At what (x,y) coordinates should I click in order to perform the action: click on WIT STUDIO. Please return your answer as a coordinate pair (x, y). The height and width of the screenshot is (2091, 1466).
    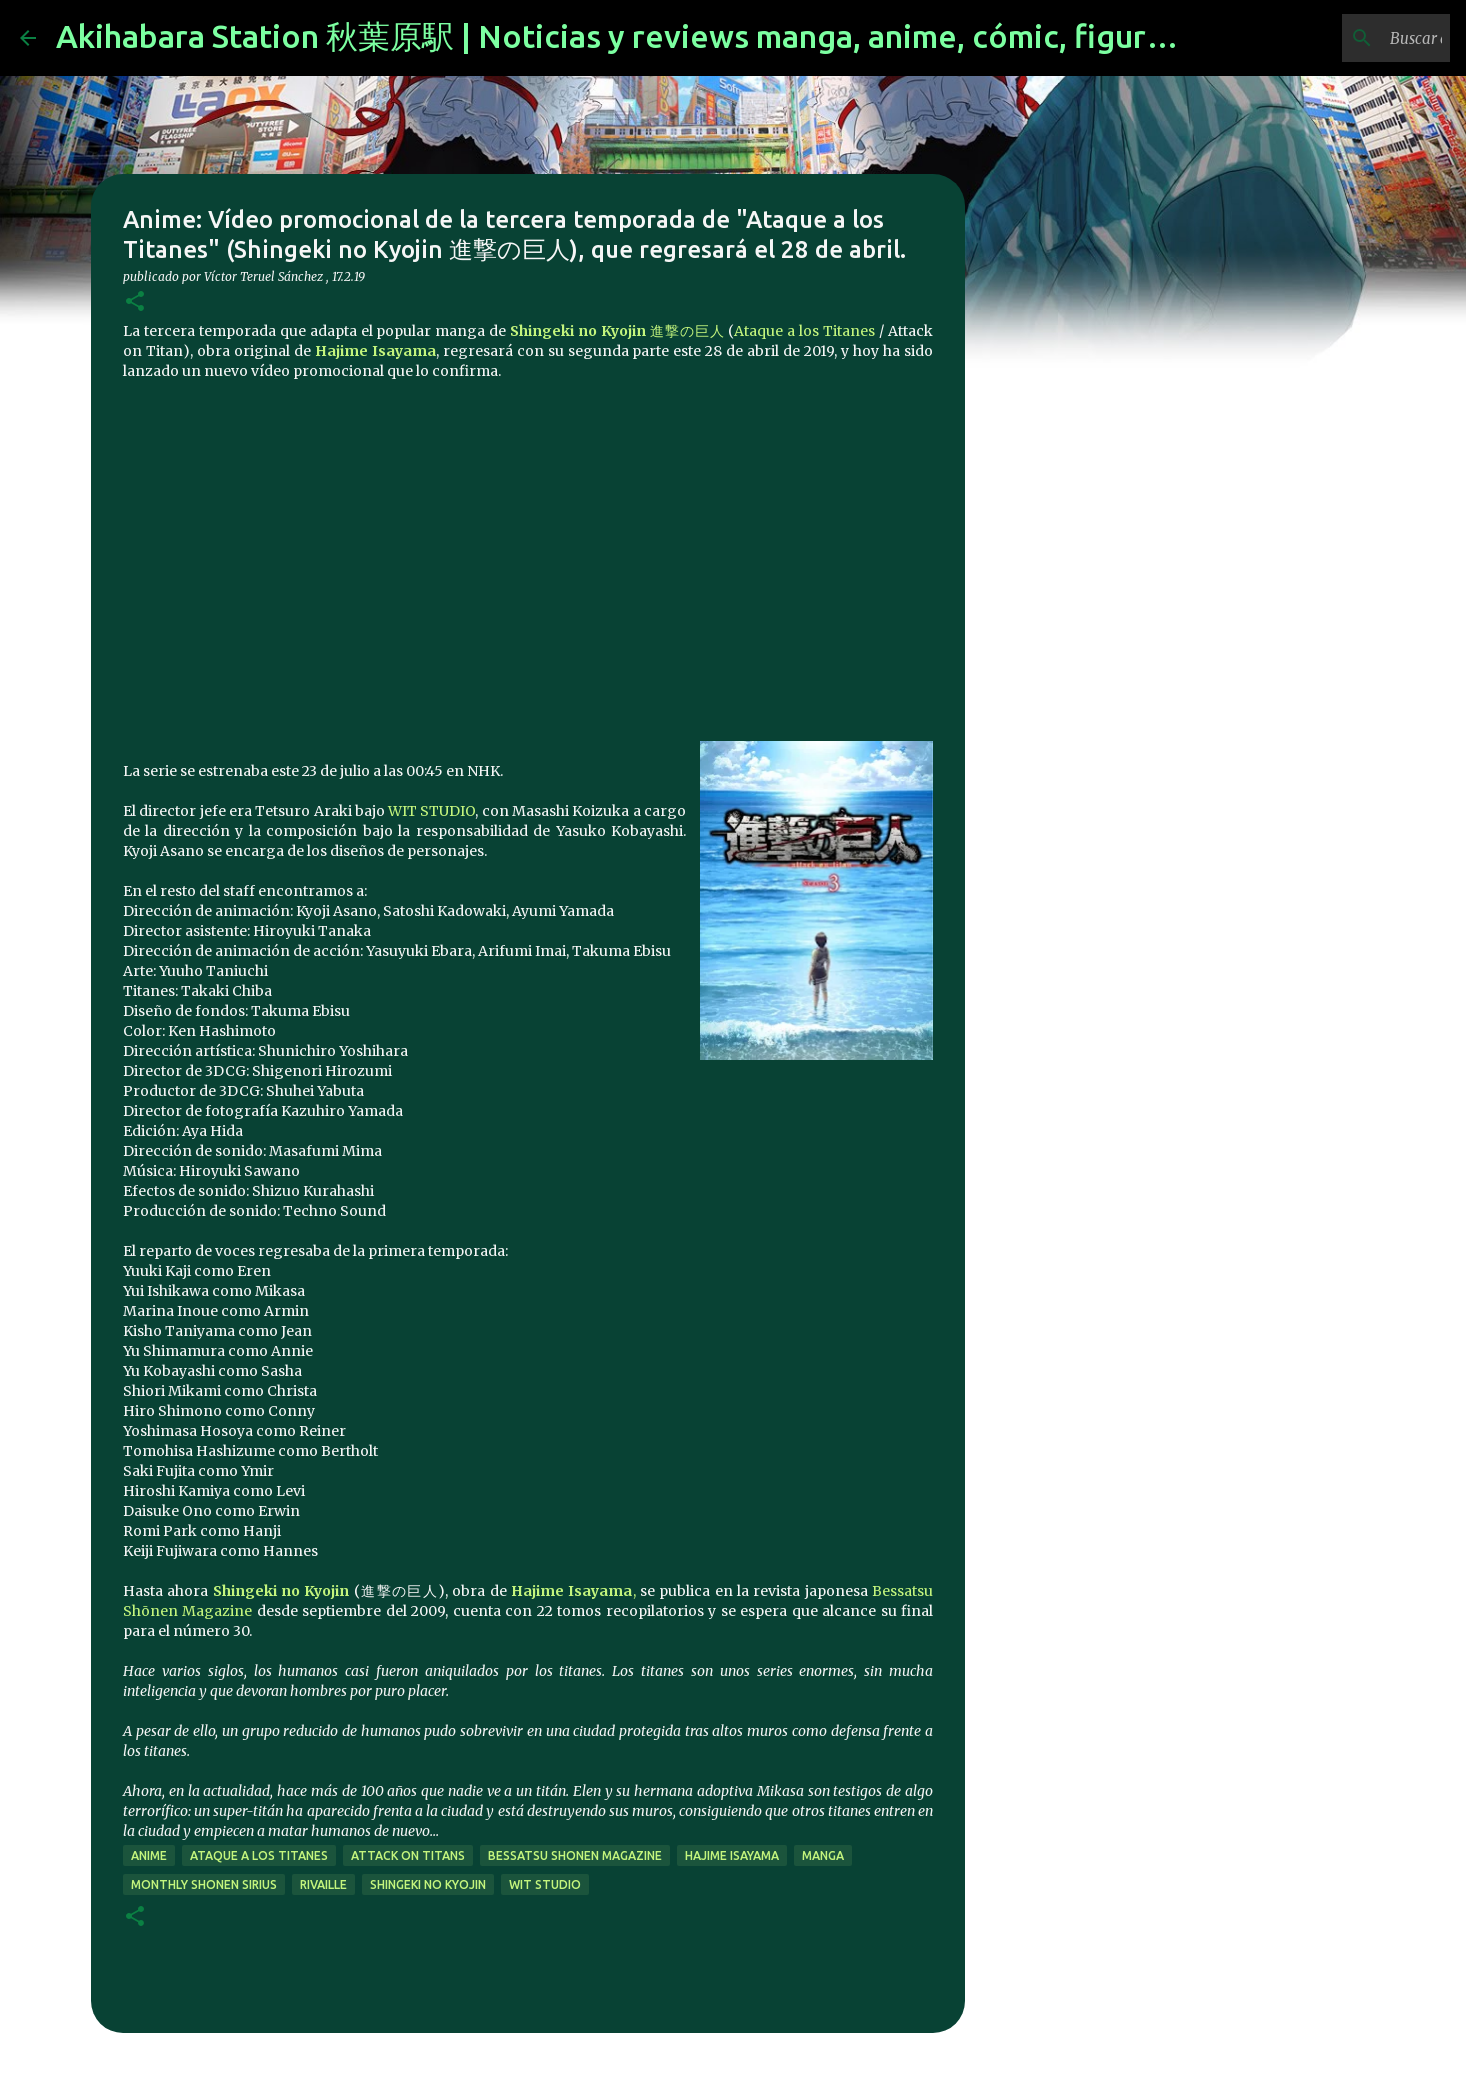
    Looking at the image, I should click on (431, 811).